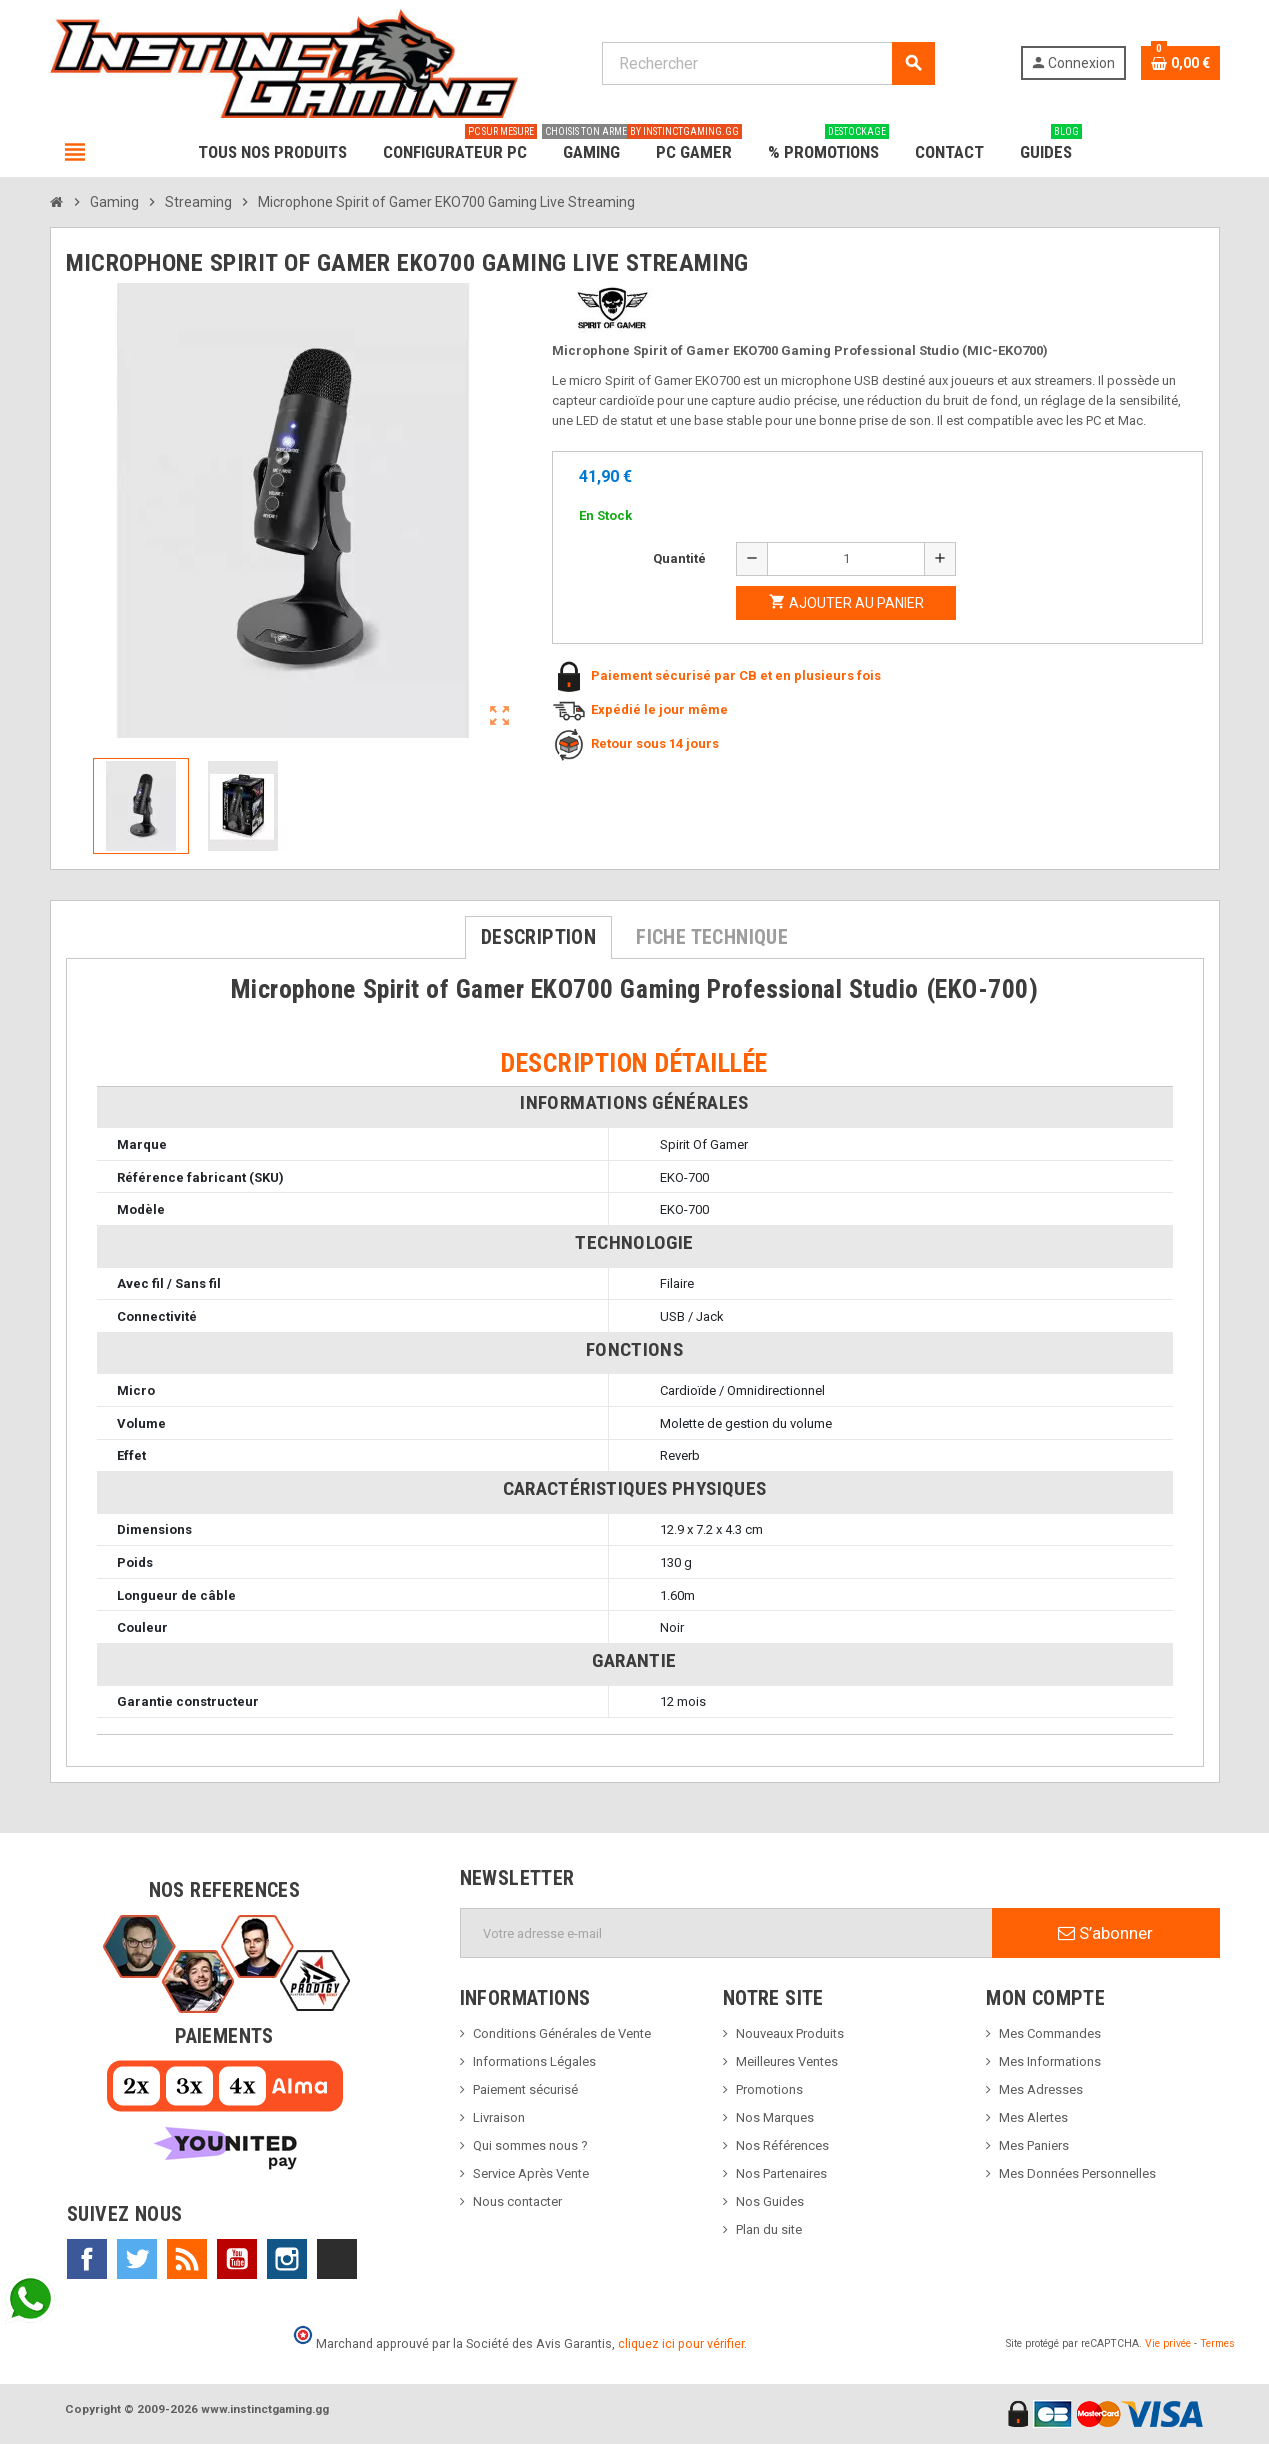 This screenshot has height=2444, width=1269. Describe the element at coordinates (1168, 2343) in the screenshot. I see `Vie privée` at that location.